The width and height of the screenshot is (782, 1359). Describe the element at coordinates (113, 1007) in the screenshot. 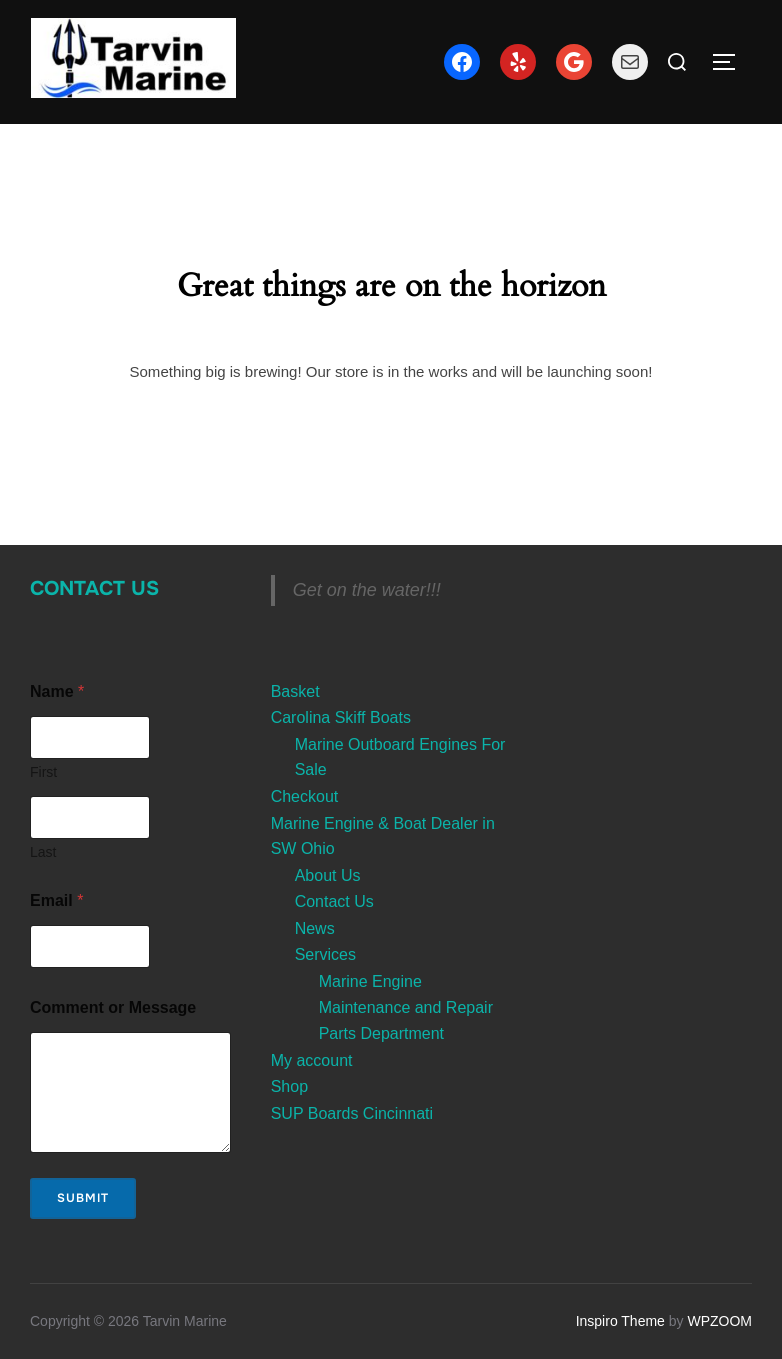

I see `Comment or Message` at that location.